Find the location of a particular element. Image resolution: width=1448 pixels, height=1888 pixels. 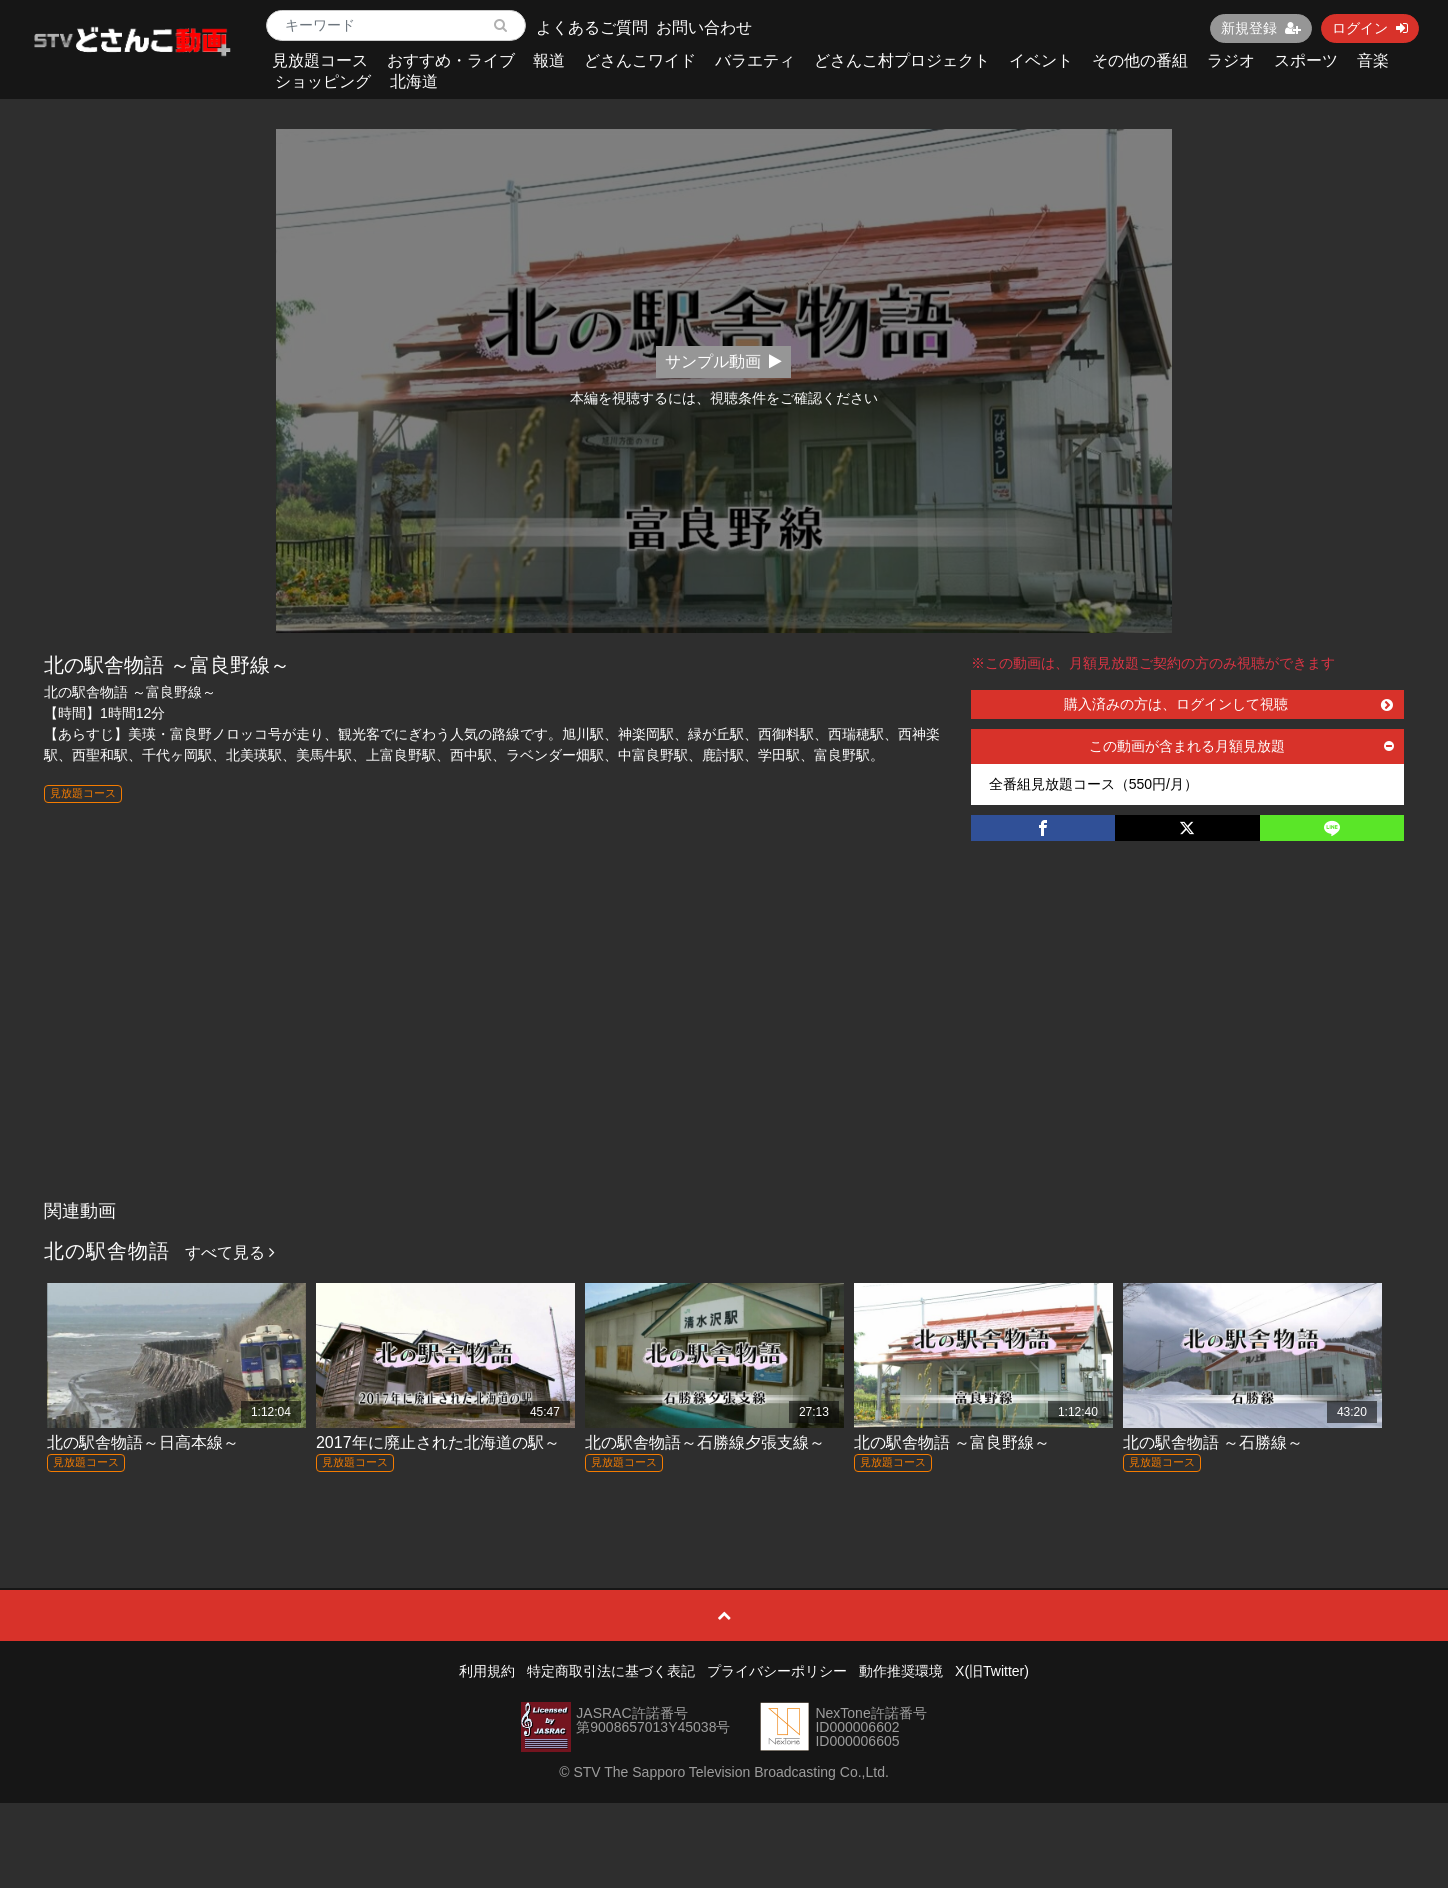

特定商取引法に基づく表記 is located at coordinates (611, 1671).